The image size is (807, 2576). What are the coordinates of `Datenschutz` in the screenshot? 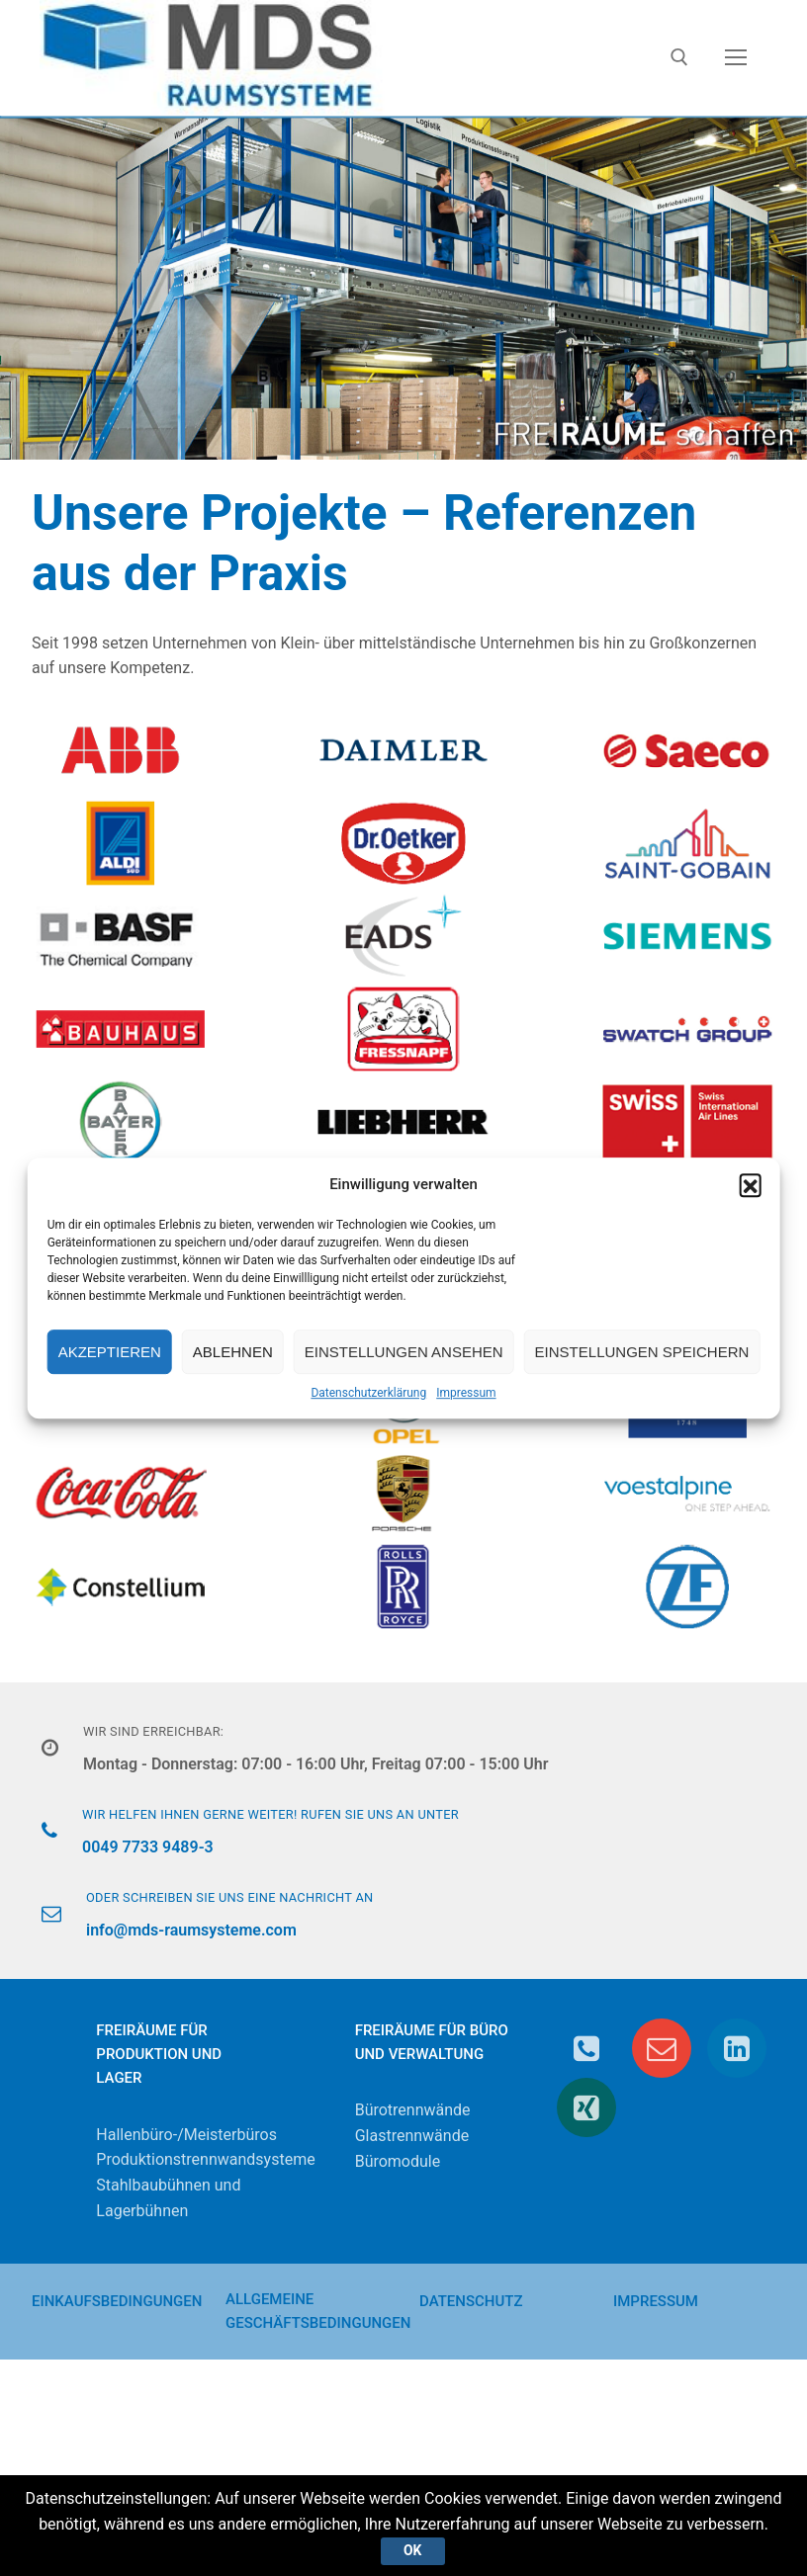 It's located at (470, 2301).